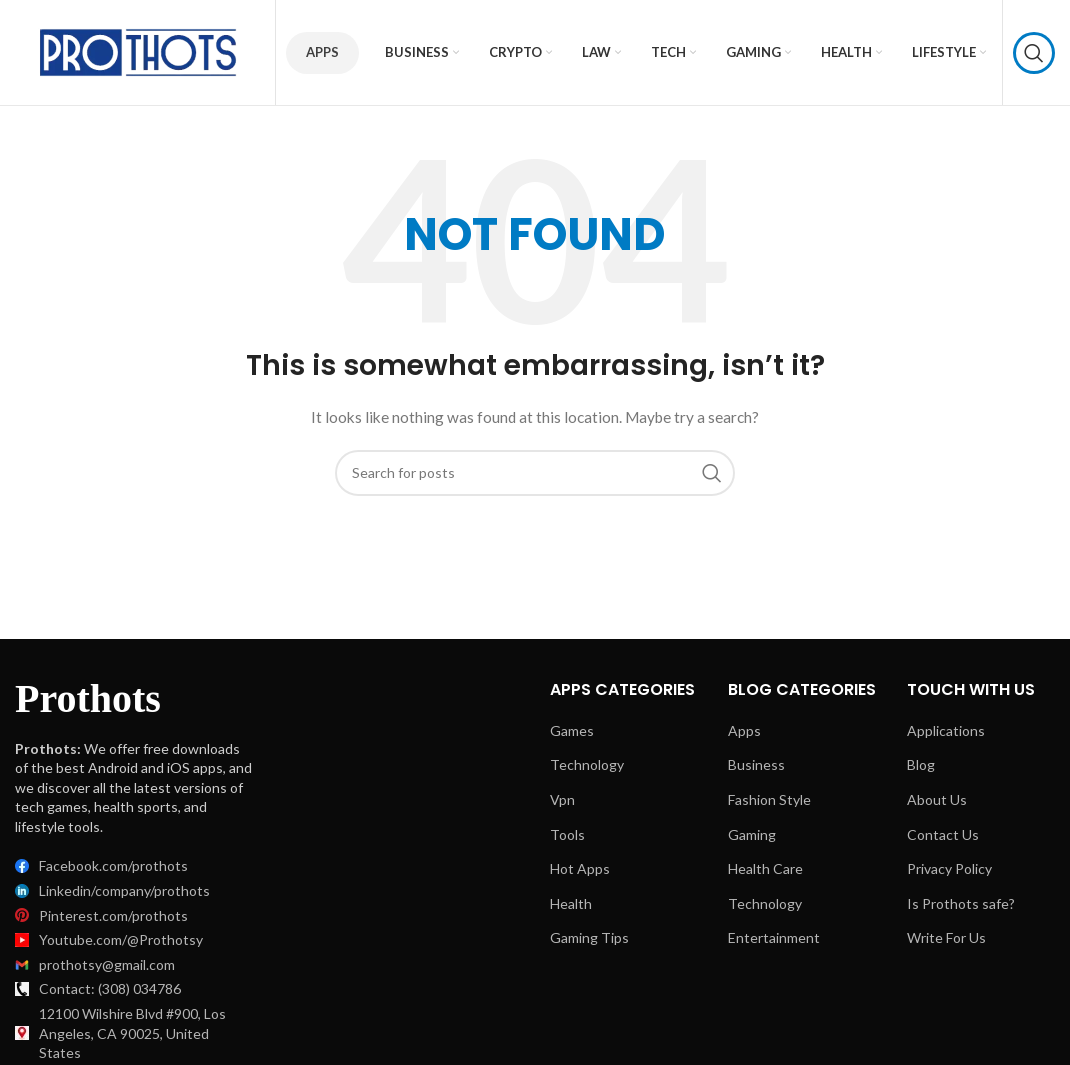  I want to click on Prothots, so click(88, 698).